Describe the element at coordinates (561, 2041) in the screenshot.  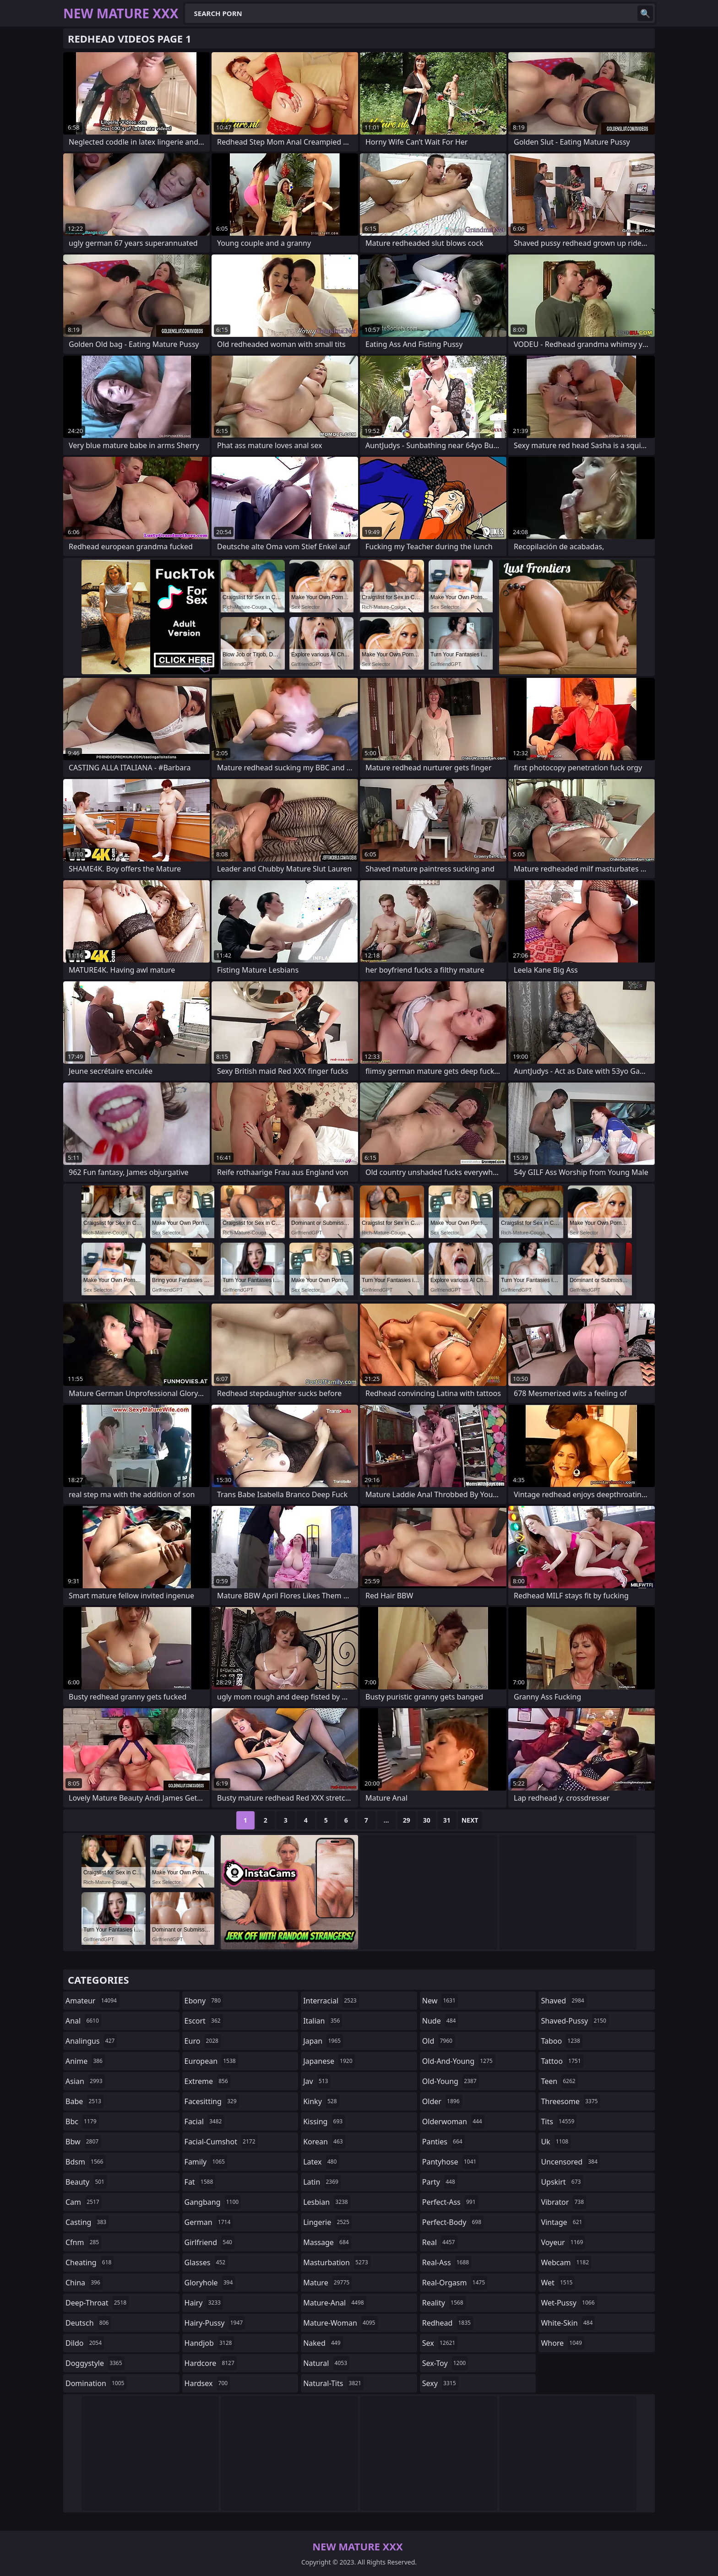
I see `taboo` at that location.